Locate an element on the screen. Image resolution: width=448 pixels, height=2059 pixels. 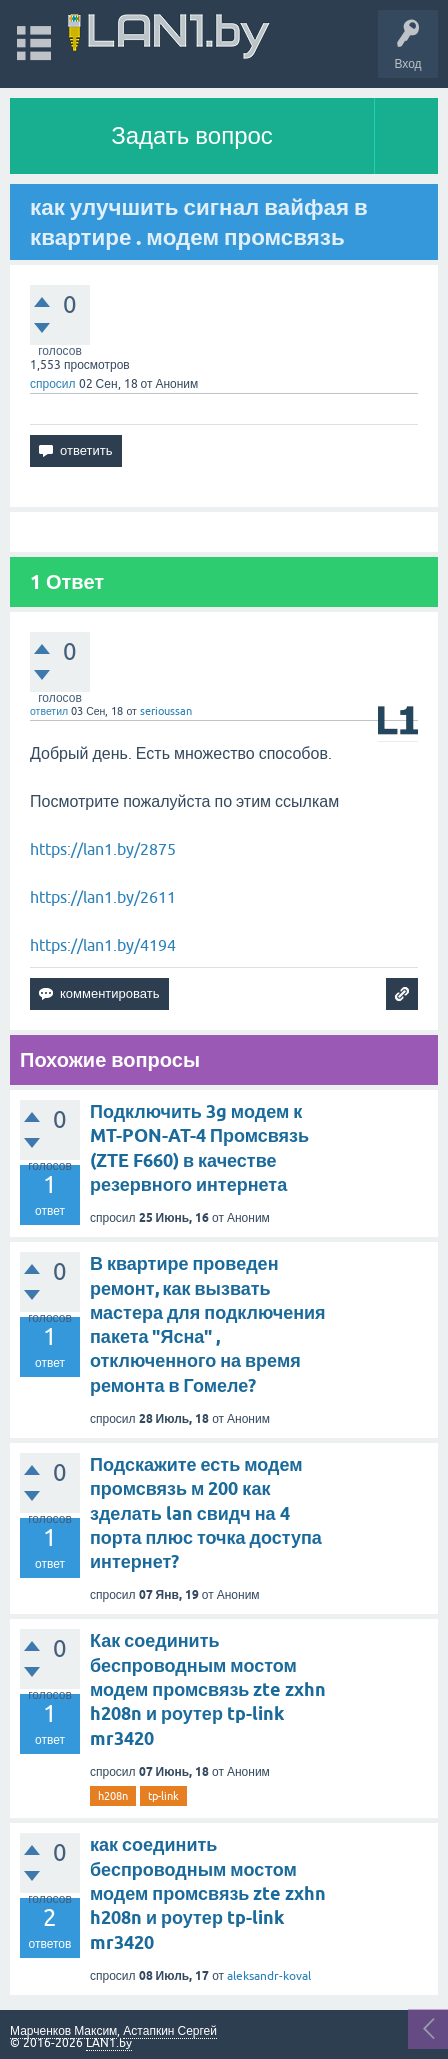
LAN1.by is located at coordinates (109, 2043).